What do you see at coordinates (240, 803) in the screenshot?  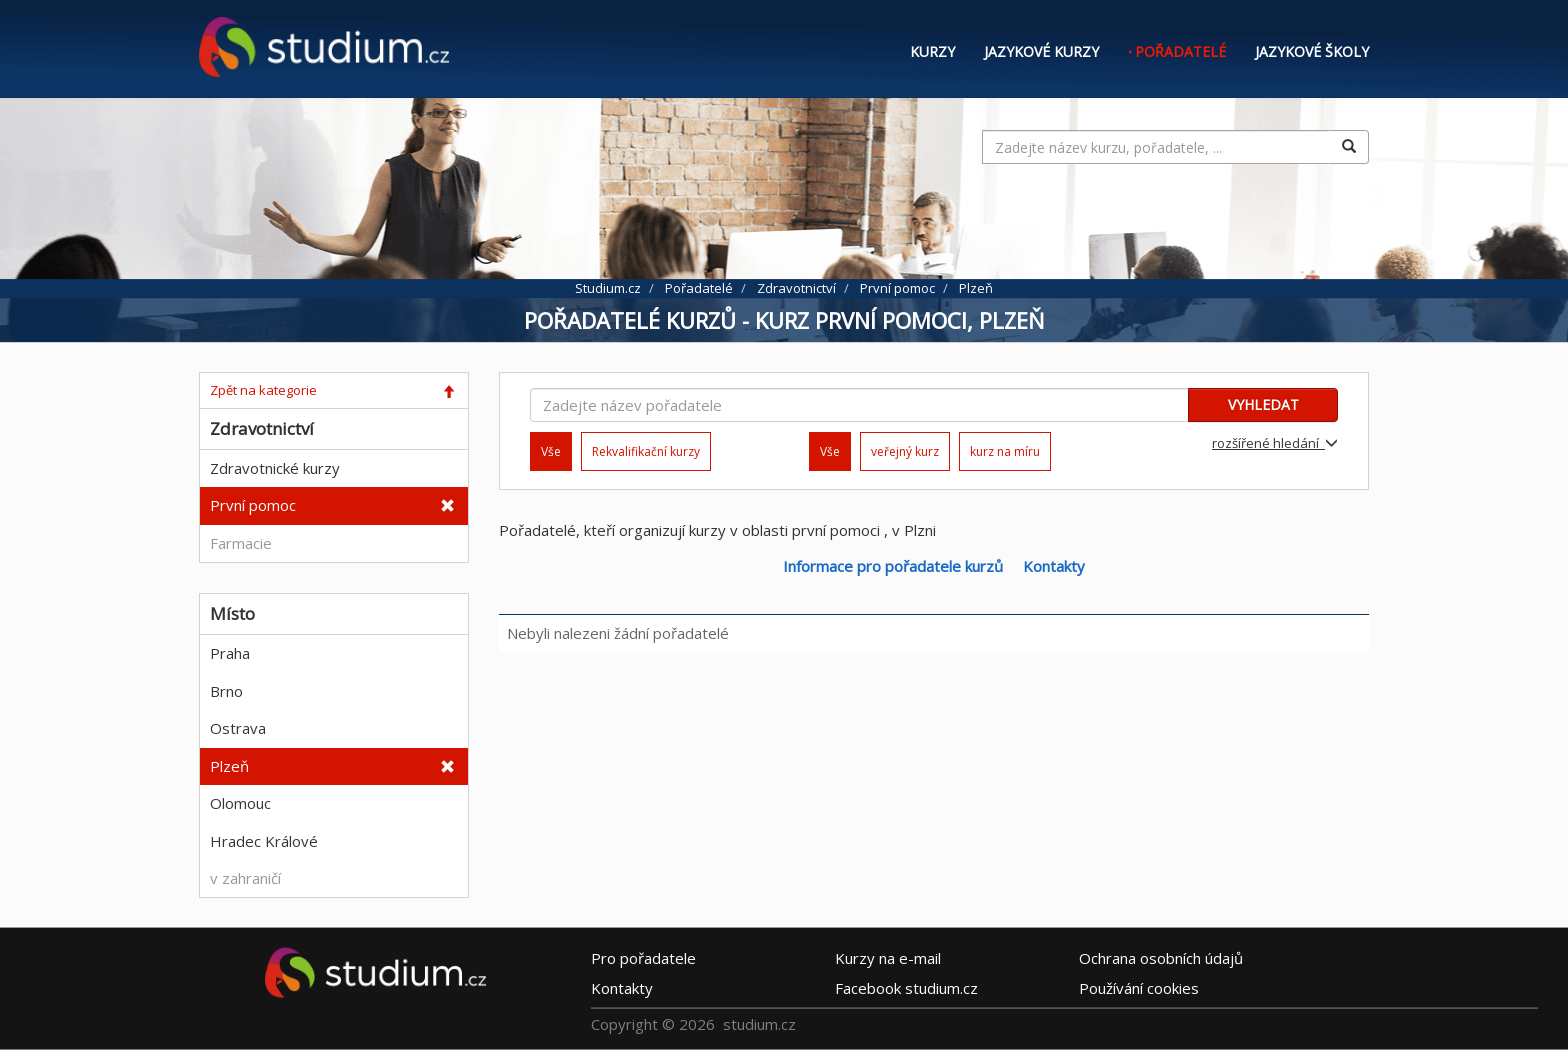 I see `Olomouc` at bounding box center [240, 803].